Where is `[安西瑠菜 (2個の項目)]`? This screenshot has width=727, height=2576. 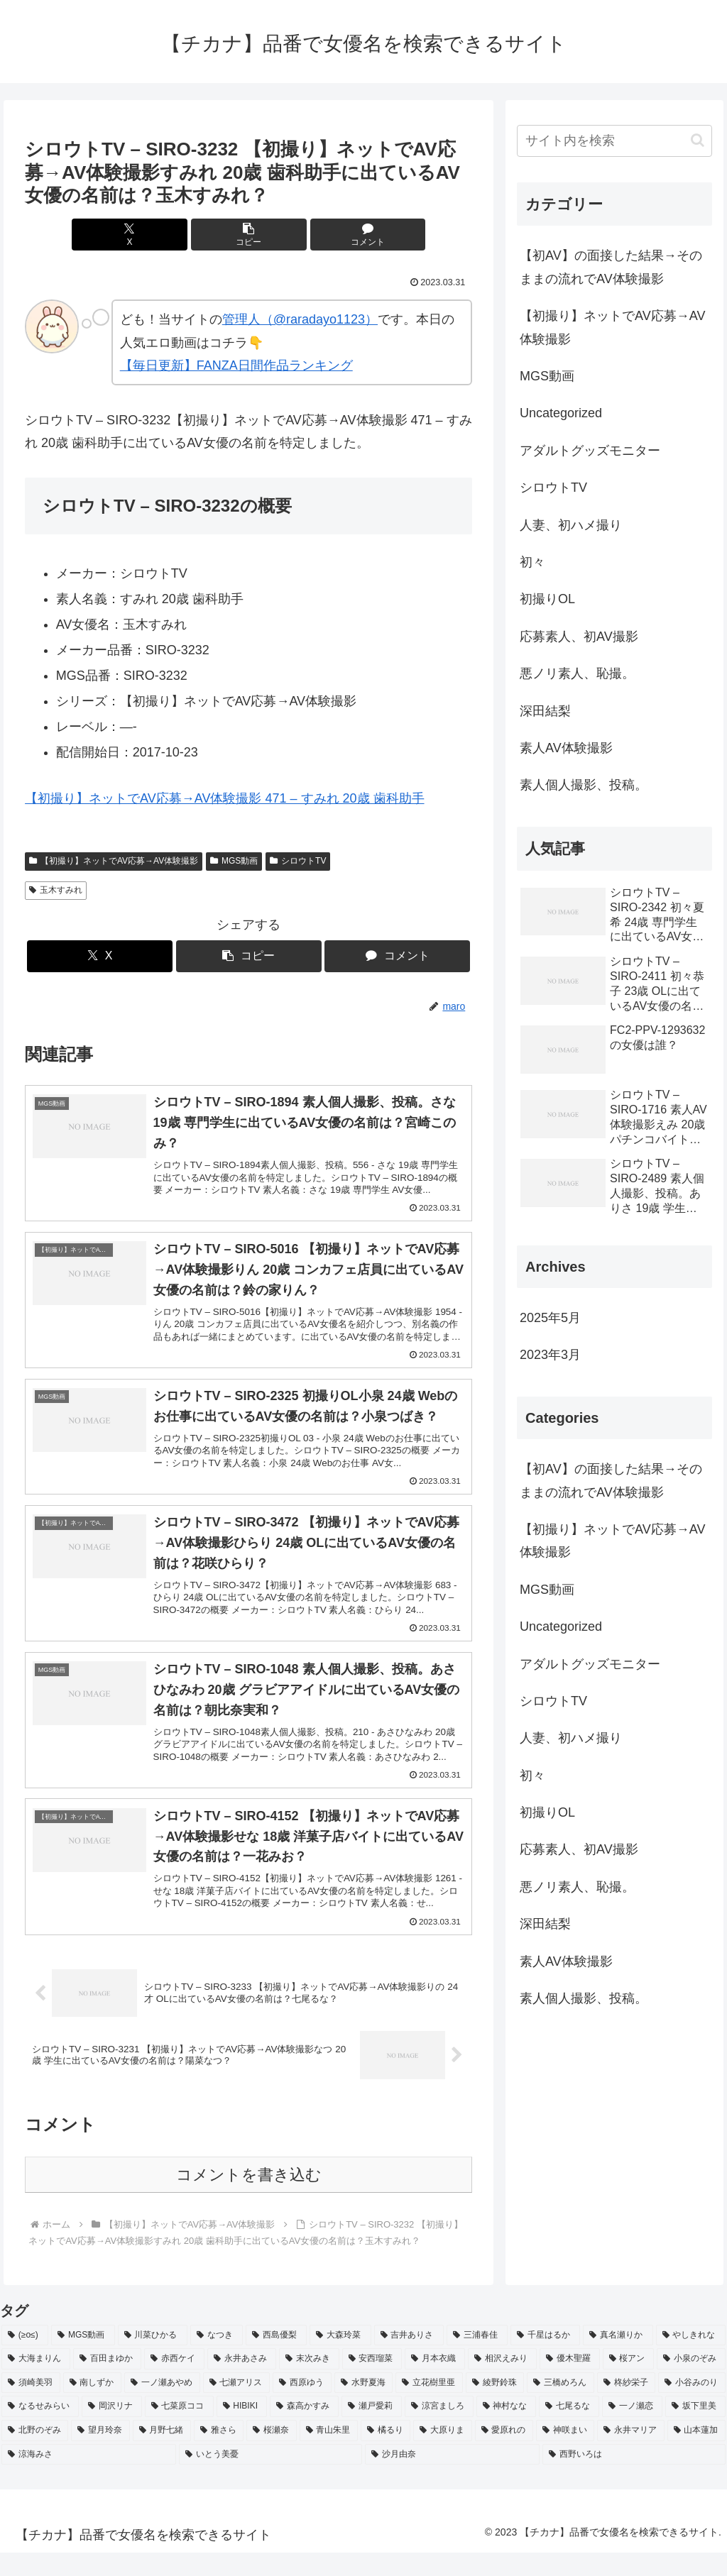 [安西瑠菜 (2個の項目)] is located at coordinates (372, 2382).